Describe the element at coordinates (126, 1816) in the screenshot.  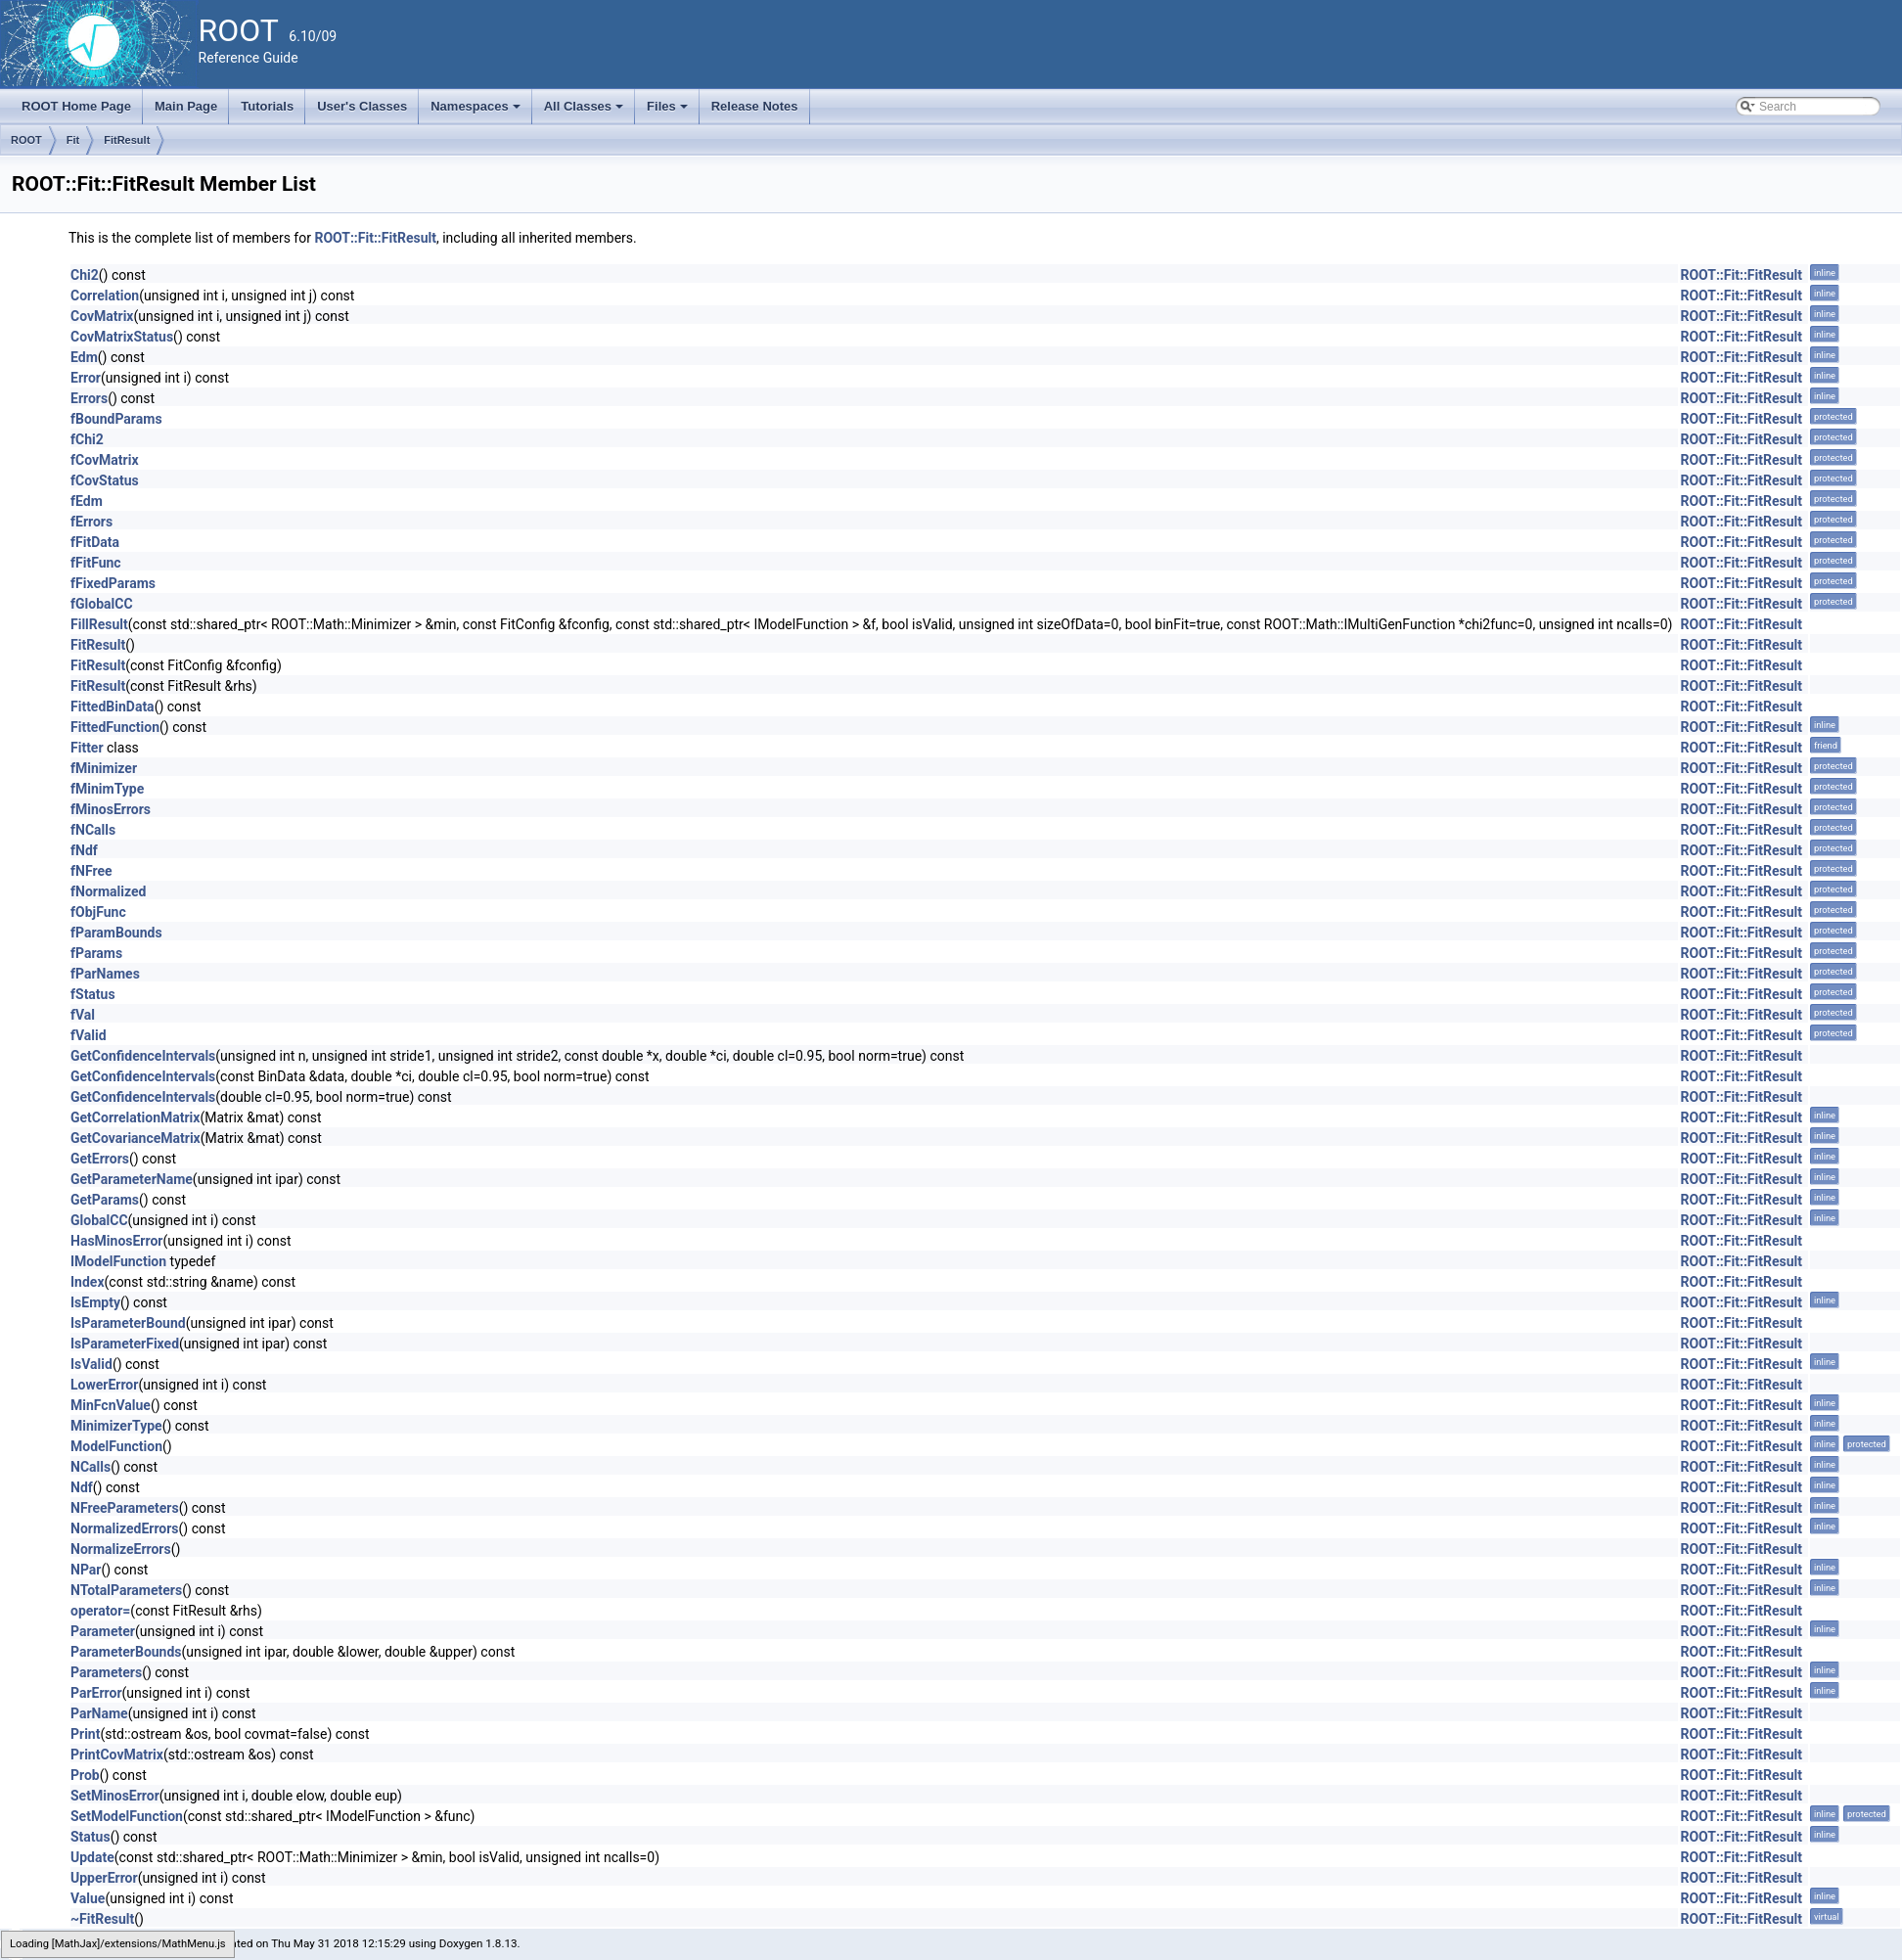
I see `SetModelFunction` at that location.